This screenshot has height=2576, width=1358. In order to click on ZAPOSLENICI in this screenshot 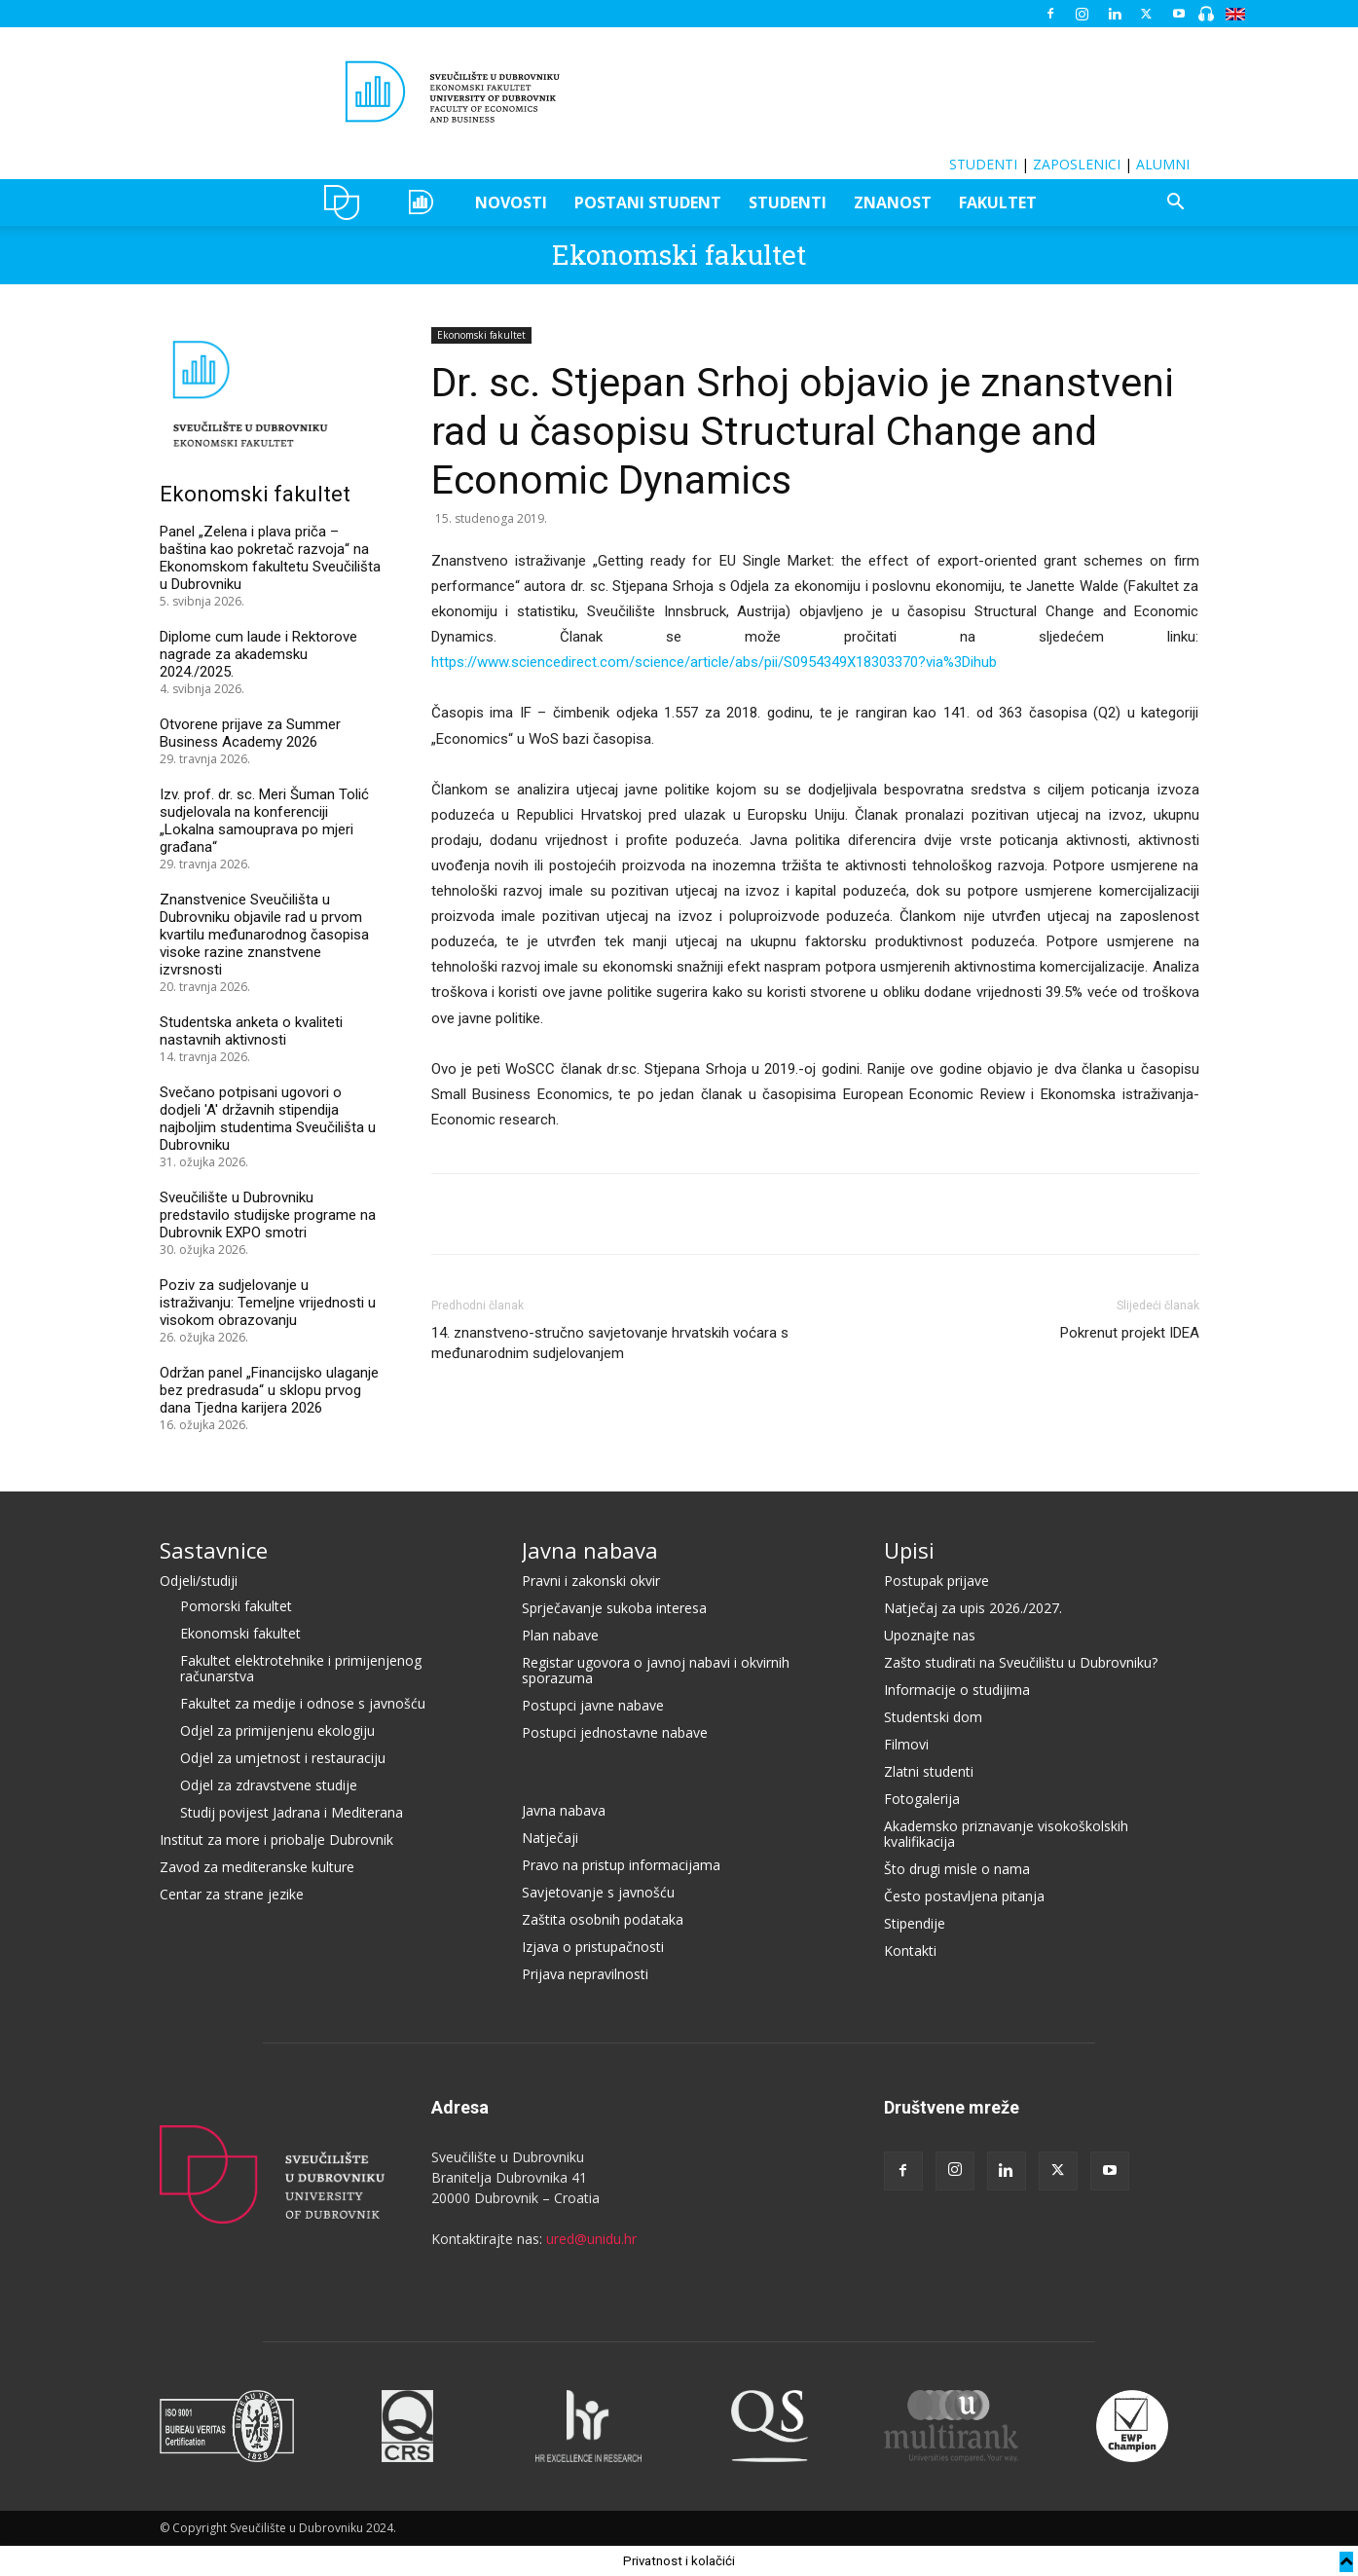, I will do `click(1076, 164)`.